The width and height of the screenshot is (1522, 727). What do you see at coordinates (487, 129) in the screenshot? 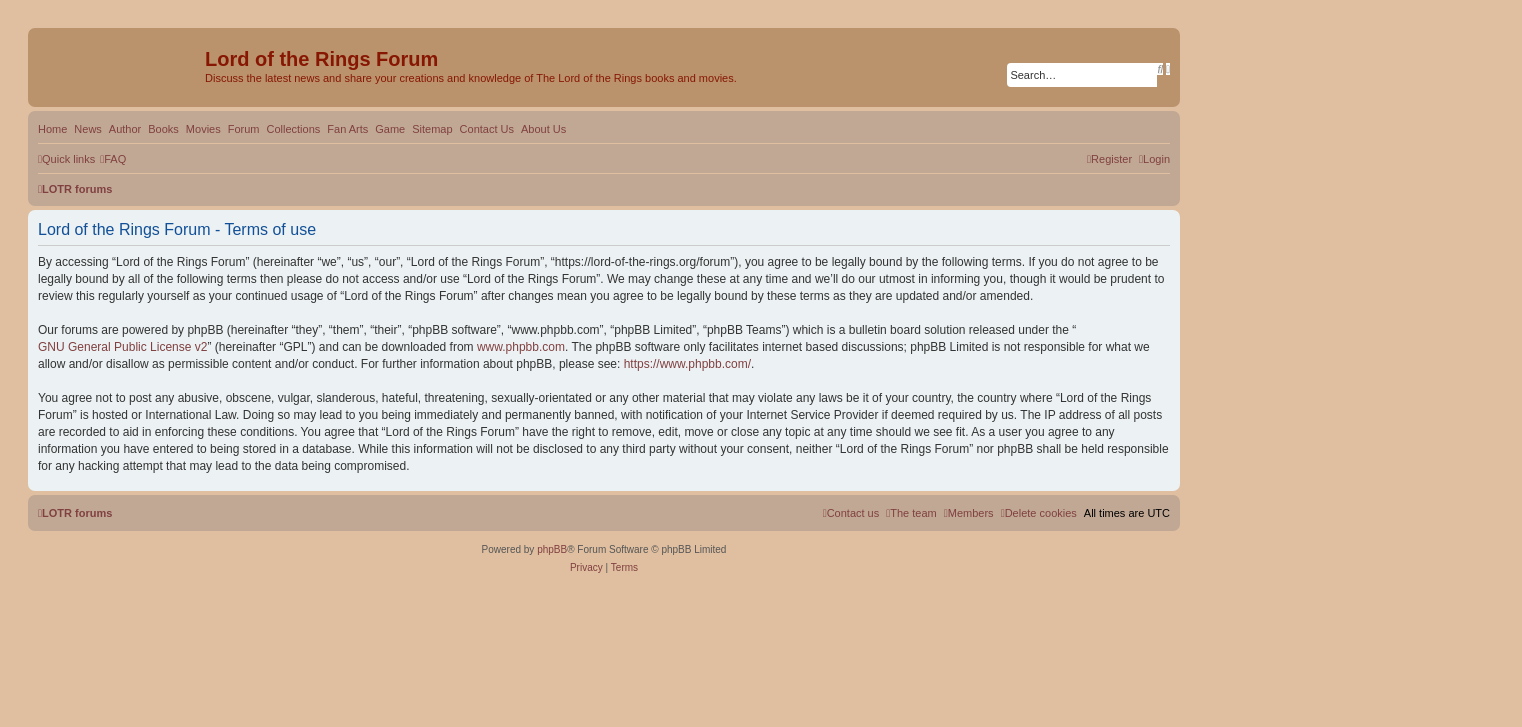
I see `Contact Us` at bounding box center [487, 129].